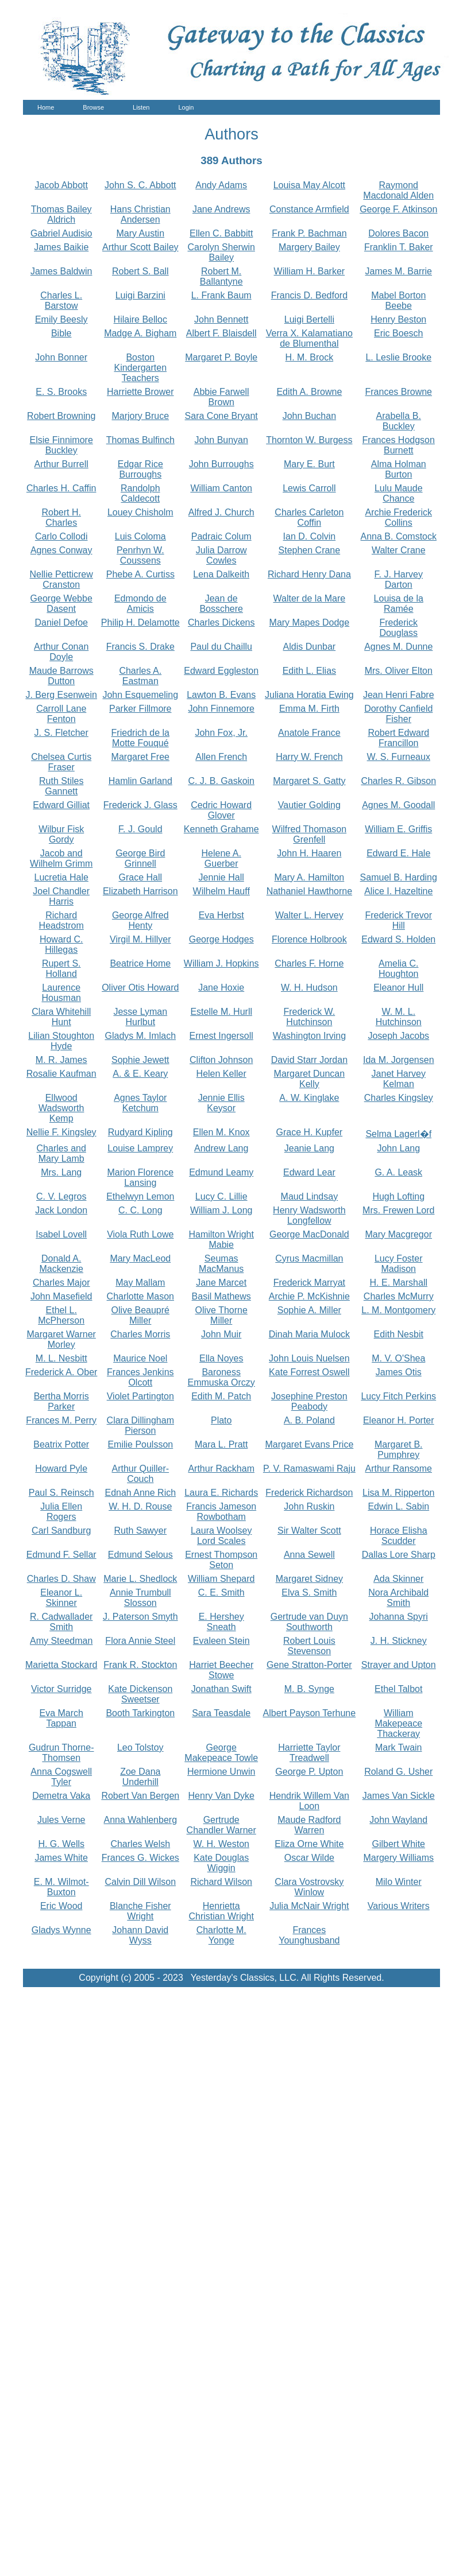 This screenshot has height=2576, width=463. Describe the element at coordinates (140, 1073) in the screenshot. I see `A. & E. Keary` at that location.